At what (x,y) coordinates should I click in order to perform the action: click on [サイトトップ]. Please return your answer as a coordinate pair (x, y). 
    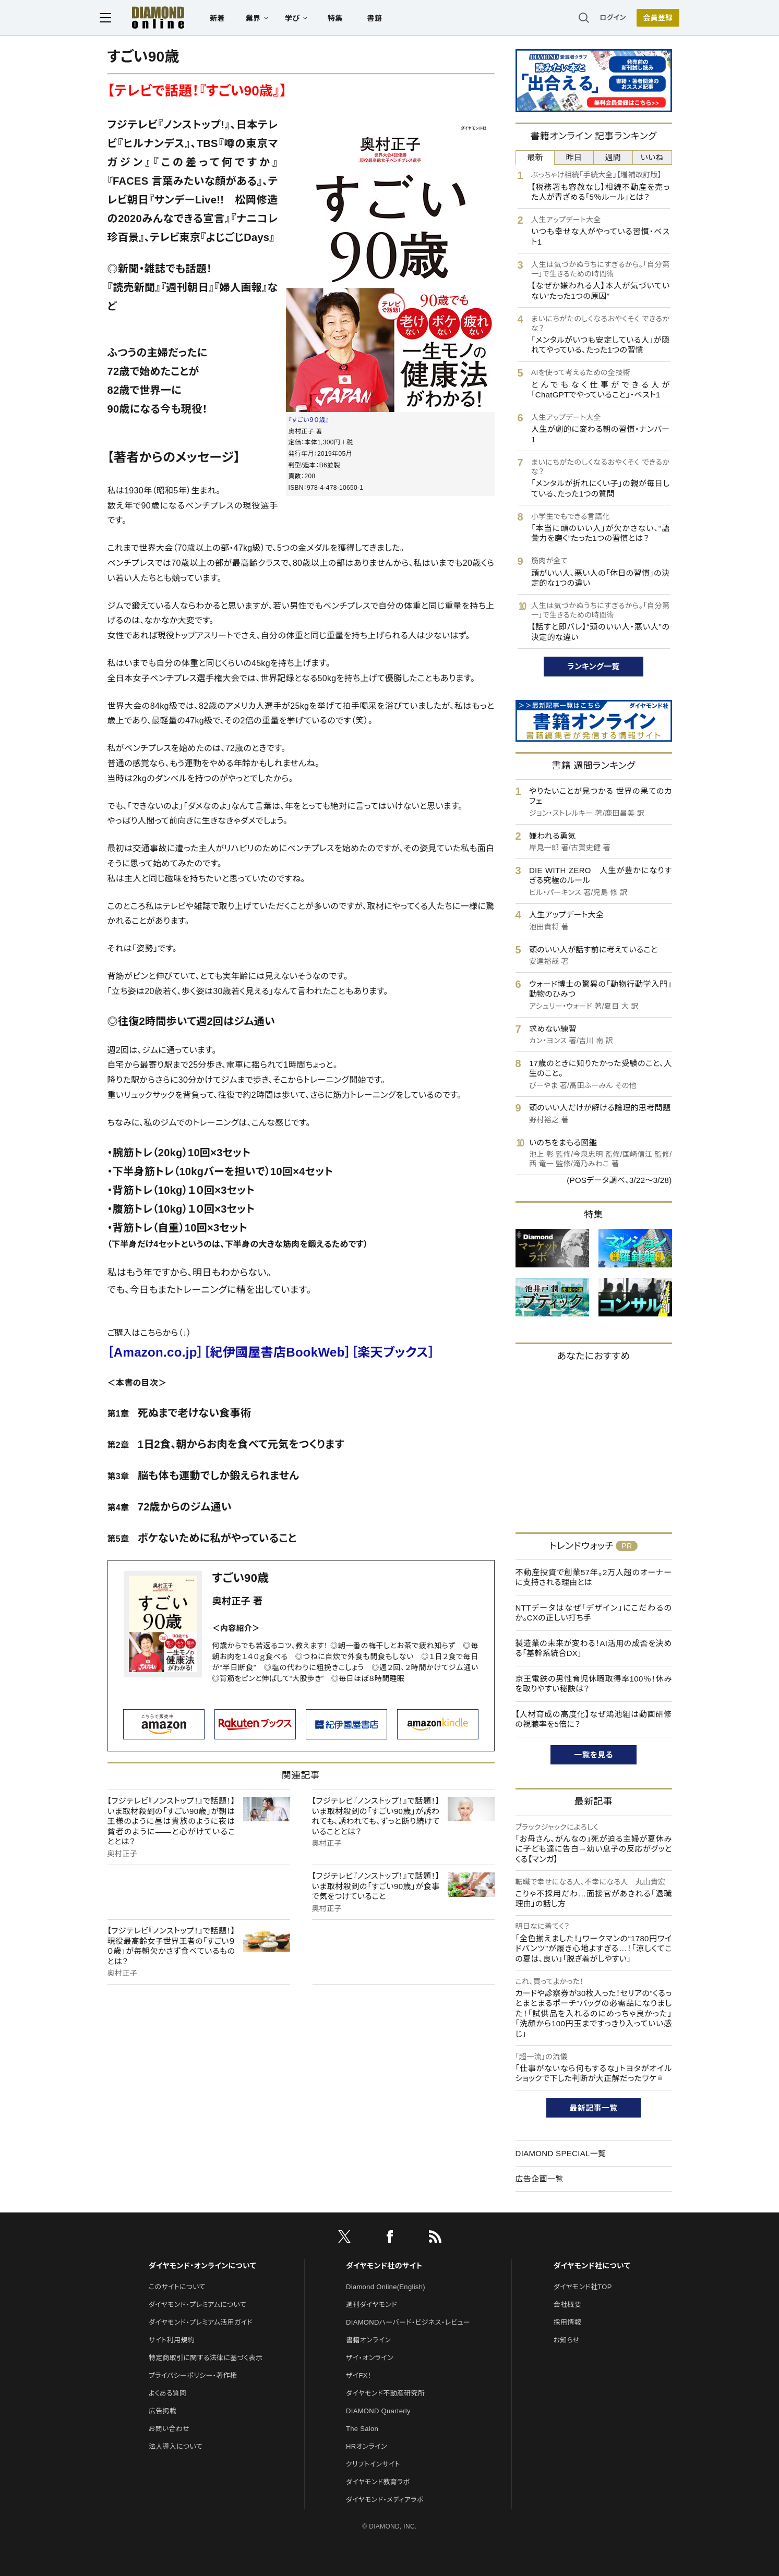
    Looking at the image, I should click on (155, 18).